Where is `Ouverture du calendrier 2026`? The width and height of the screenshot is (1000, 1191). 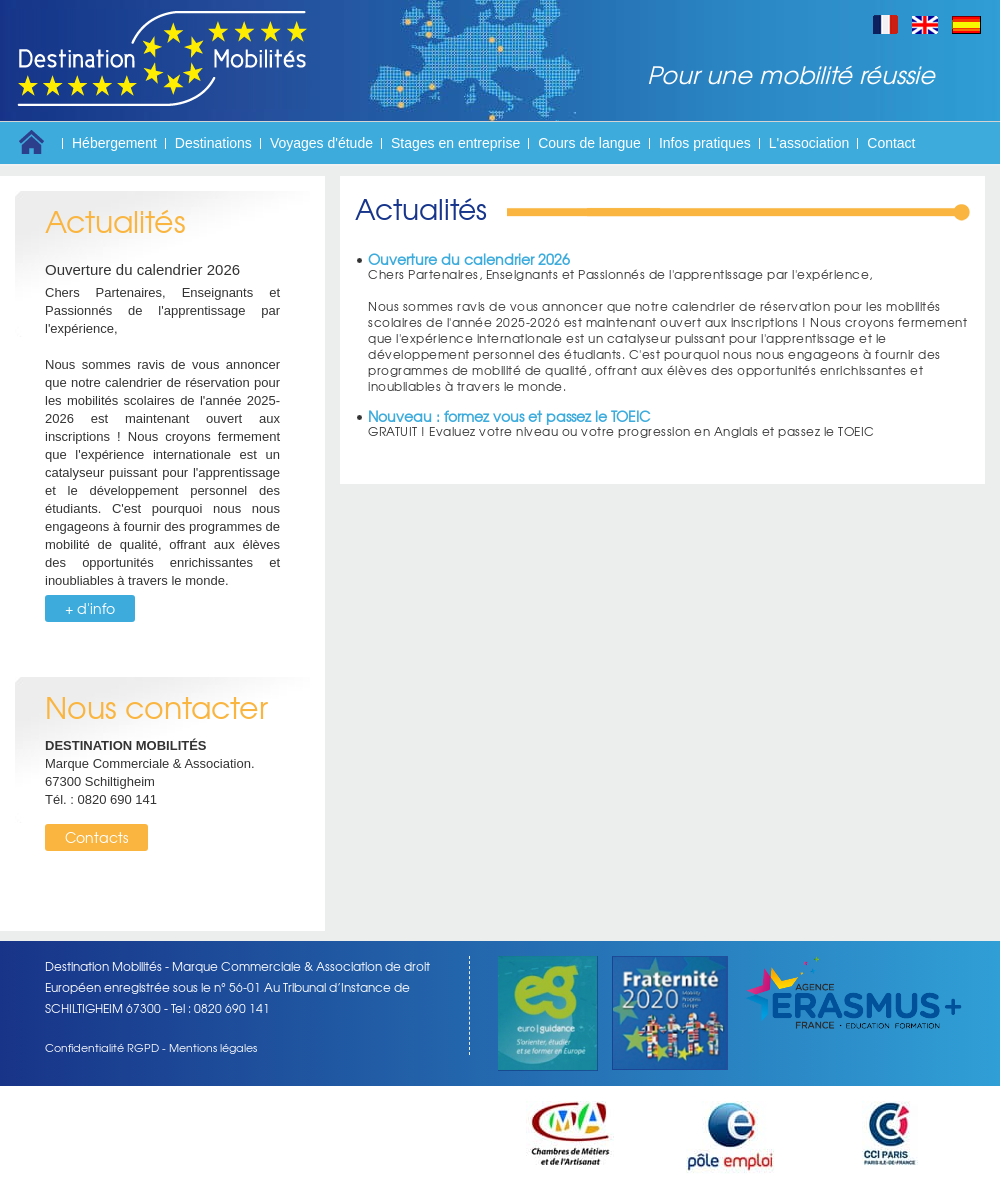 Ouverture du calendrier 2026 is located at coordinates (142, 269).